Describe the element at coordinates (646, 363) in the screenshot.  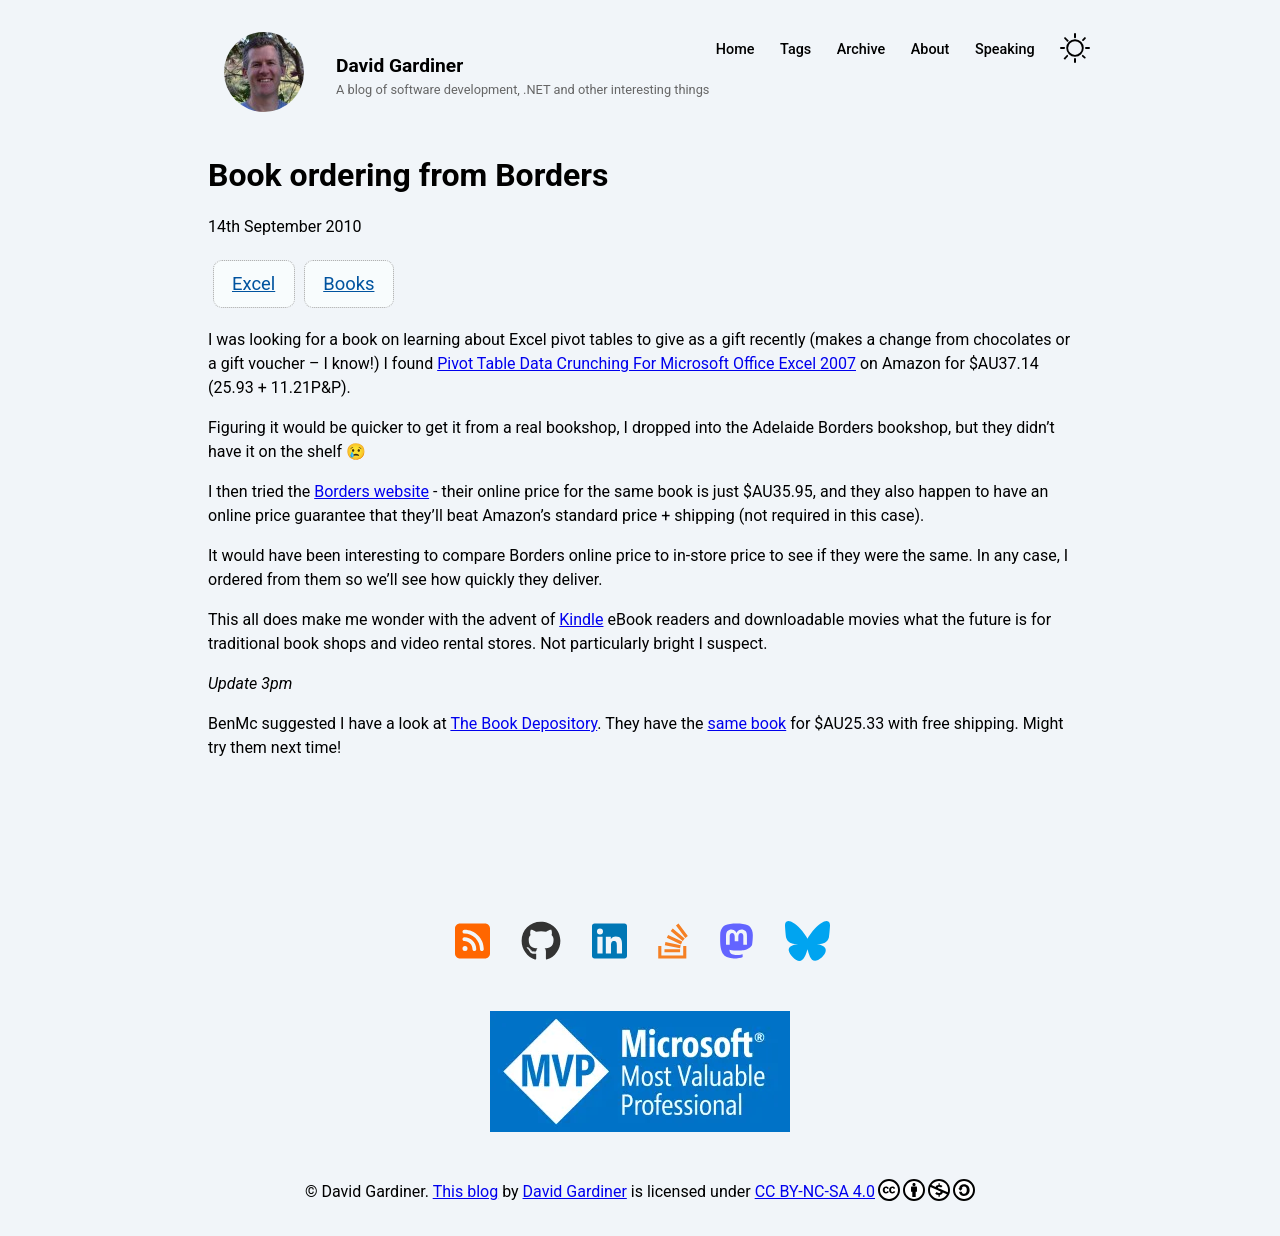
I see `Pivot Table Data Crunching For Microsoft Office Excel 2007` at that location.